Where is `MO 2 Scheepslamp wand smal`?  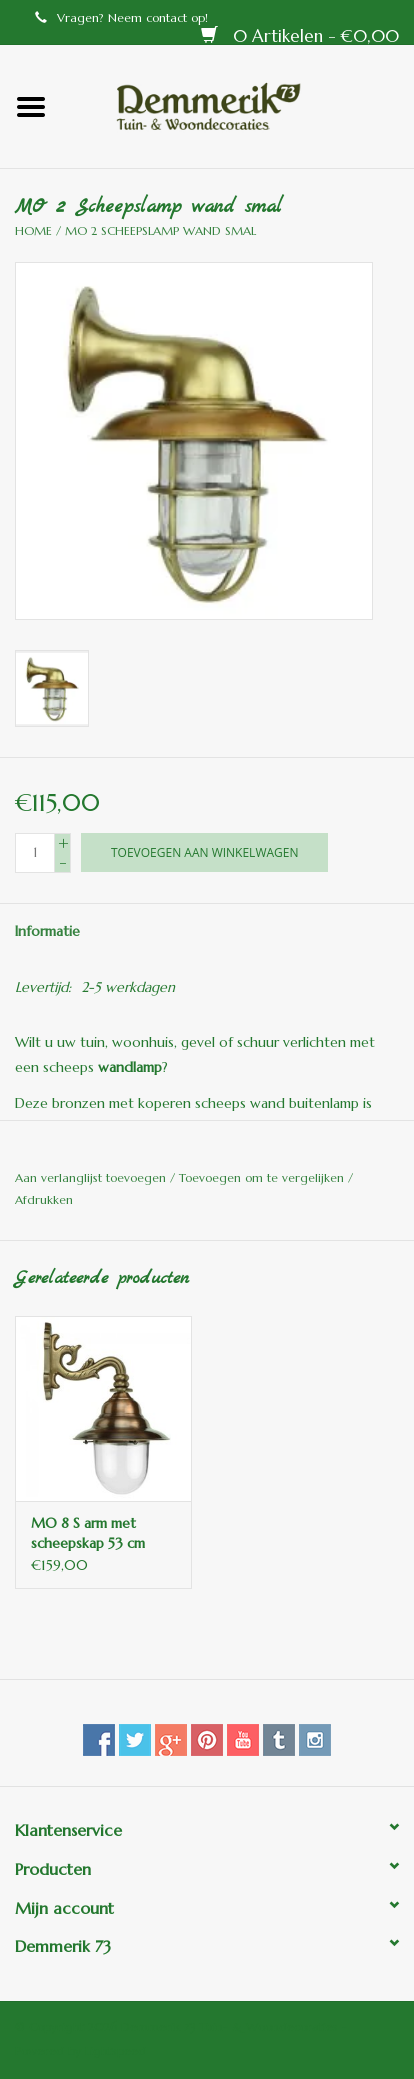
MO 2 Scheepslamp wand smal is located at coordinates (160, 230).